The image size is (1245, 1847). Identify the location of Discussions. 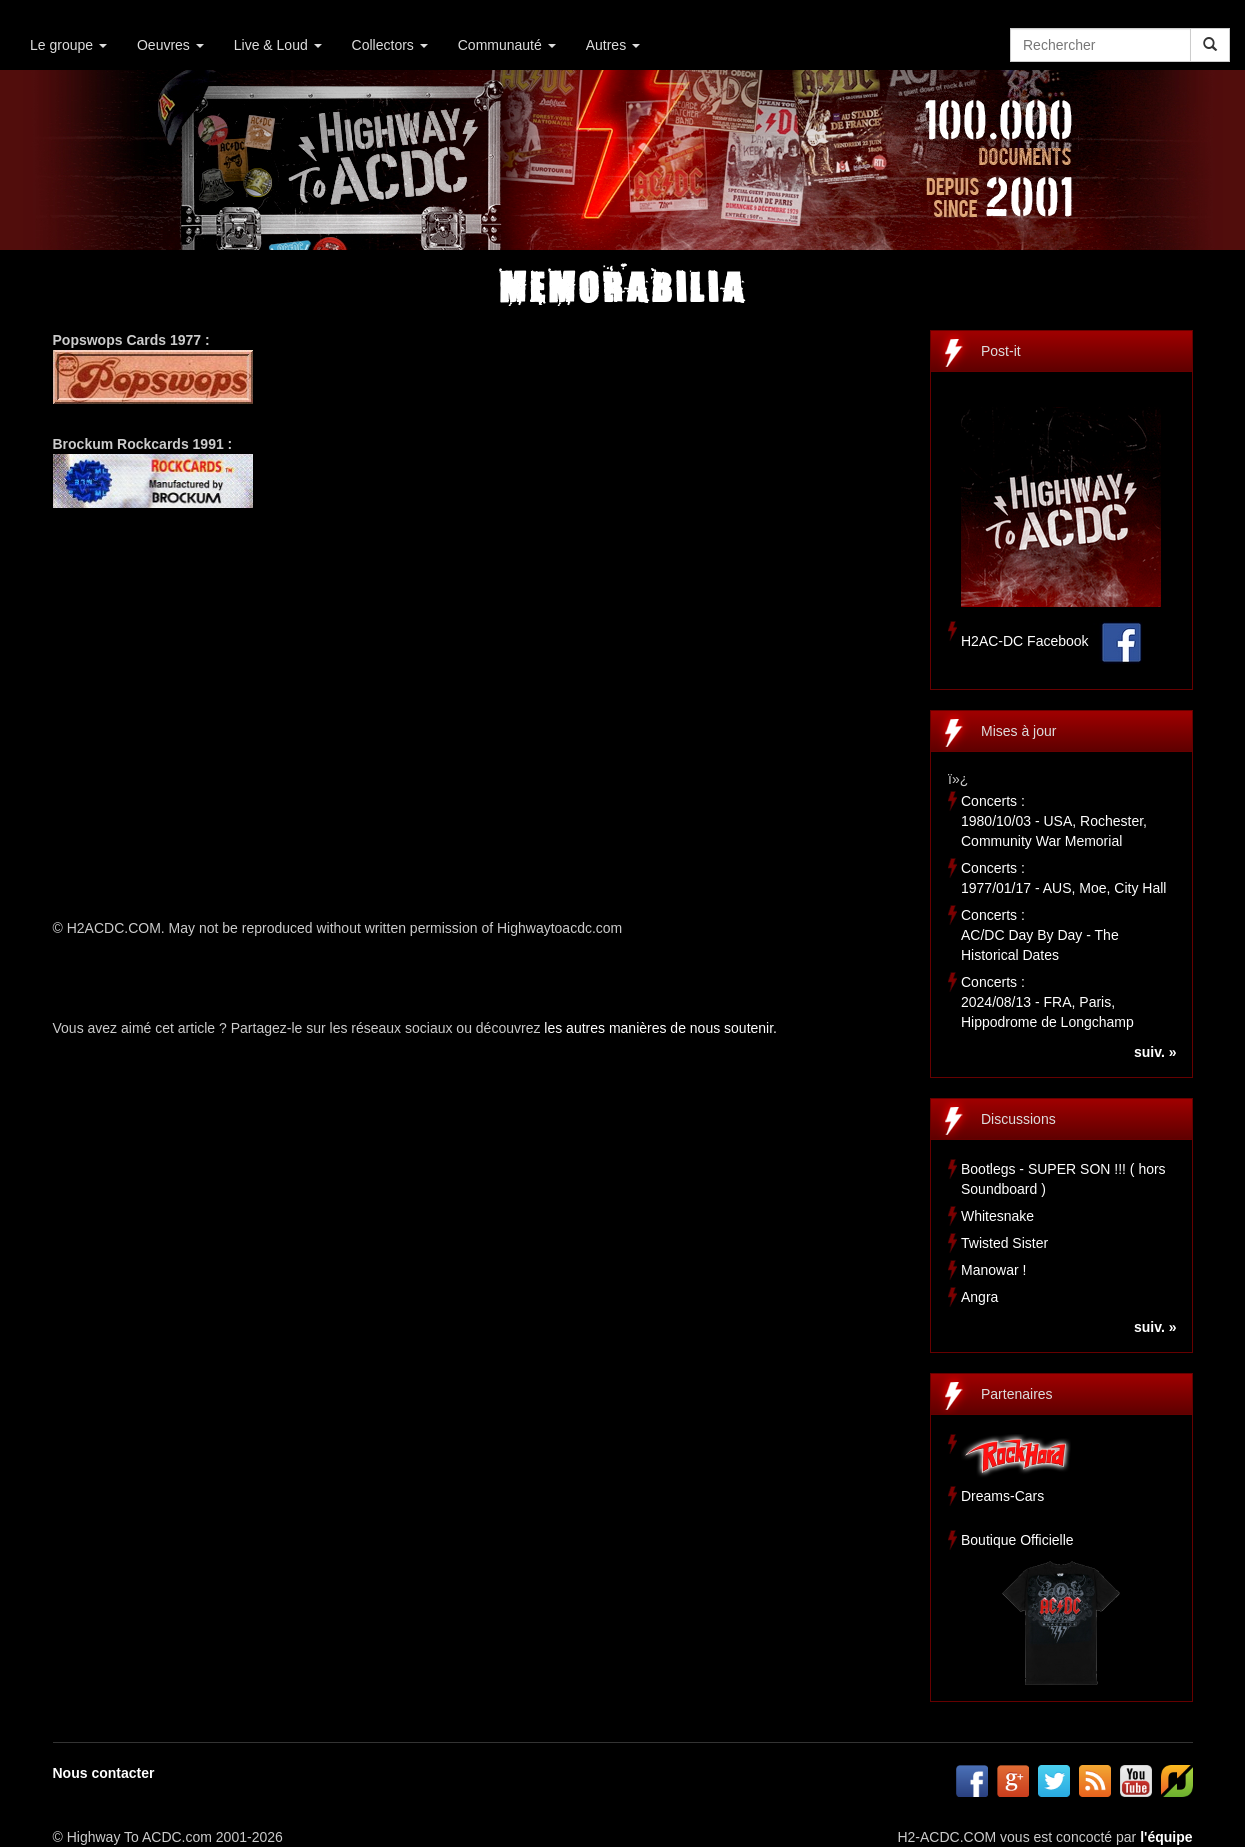
(1018, 1119).